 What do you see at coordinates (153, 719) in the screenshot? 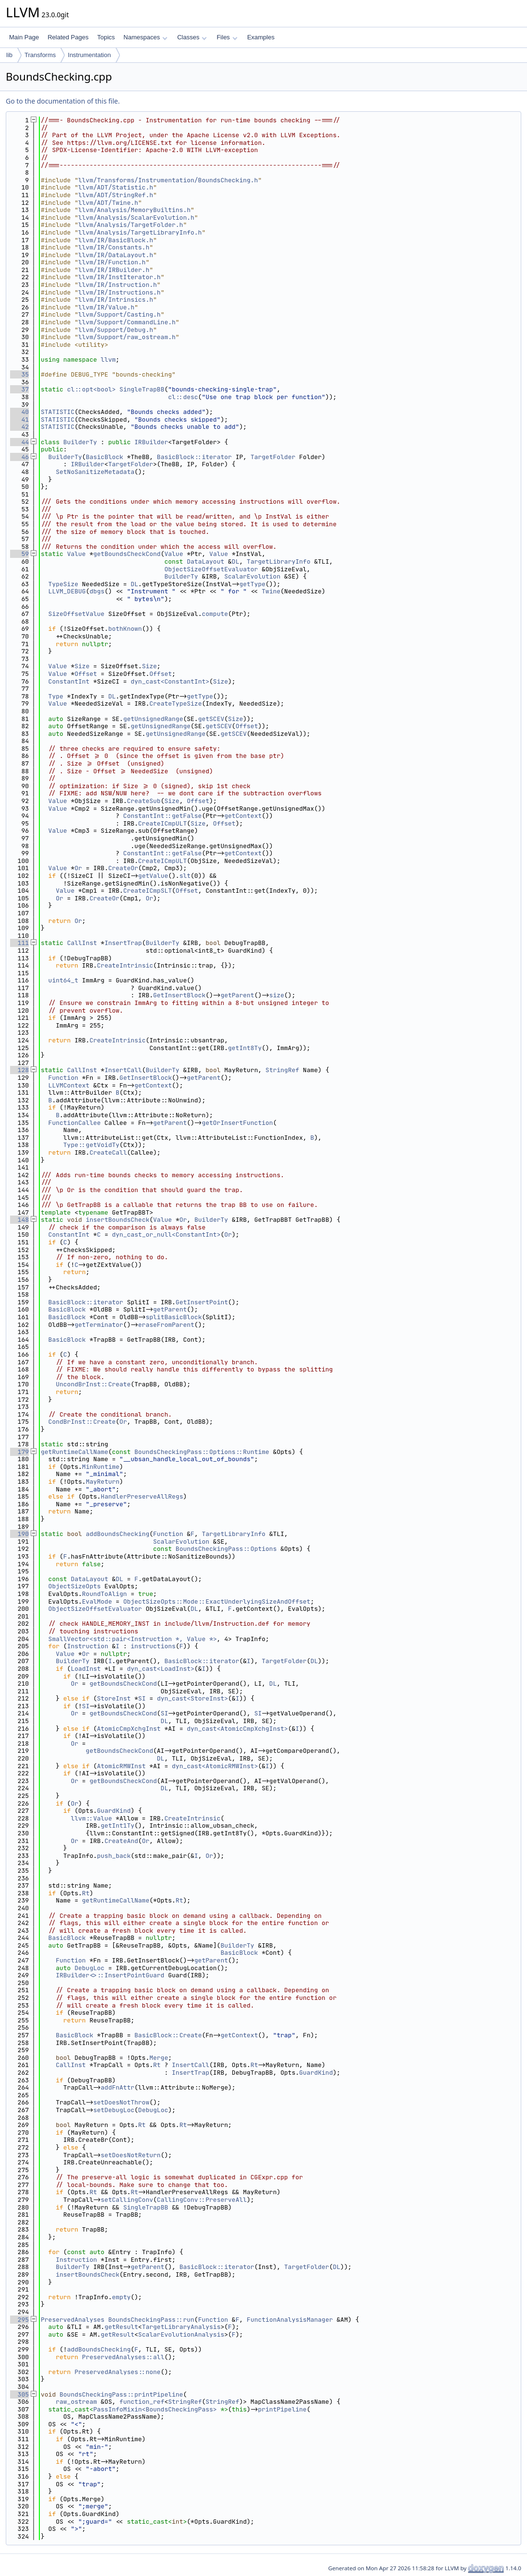
I see `getUnsignedRange` at bounding box center [153, 719].